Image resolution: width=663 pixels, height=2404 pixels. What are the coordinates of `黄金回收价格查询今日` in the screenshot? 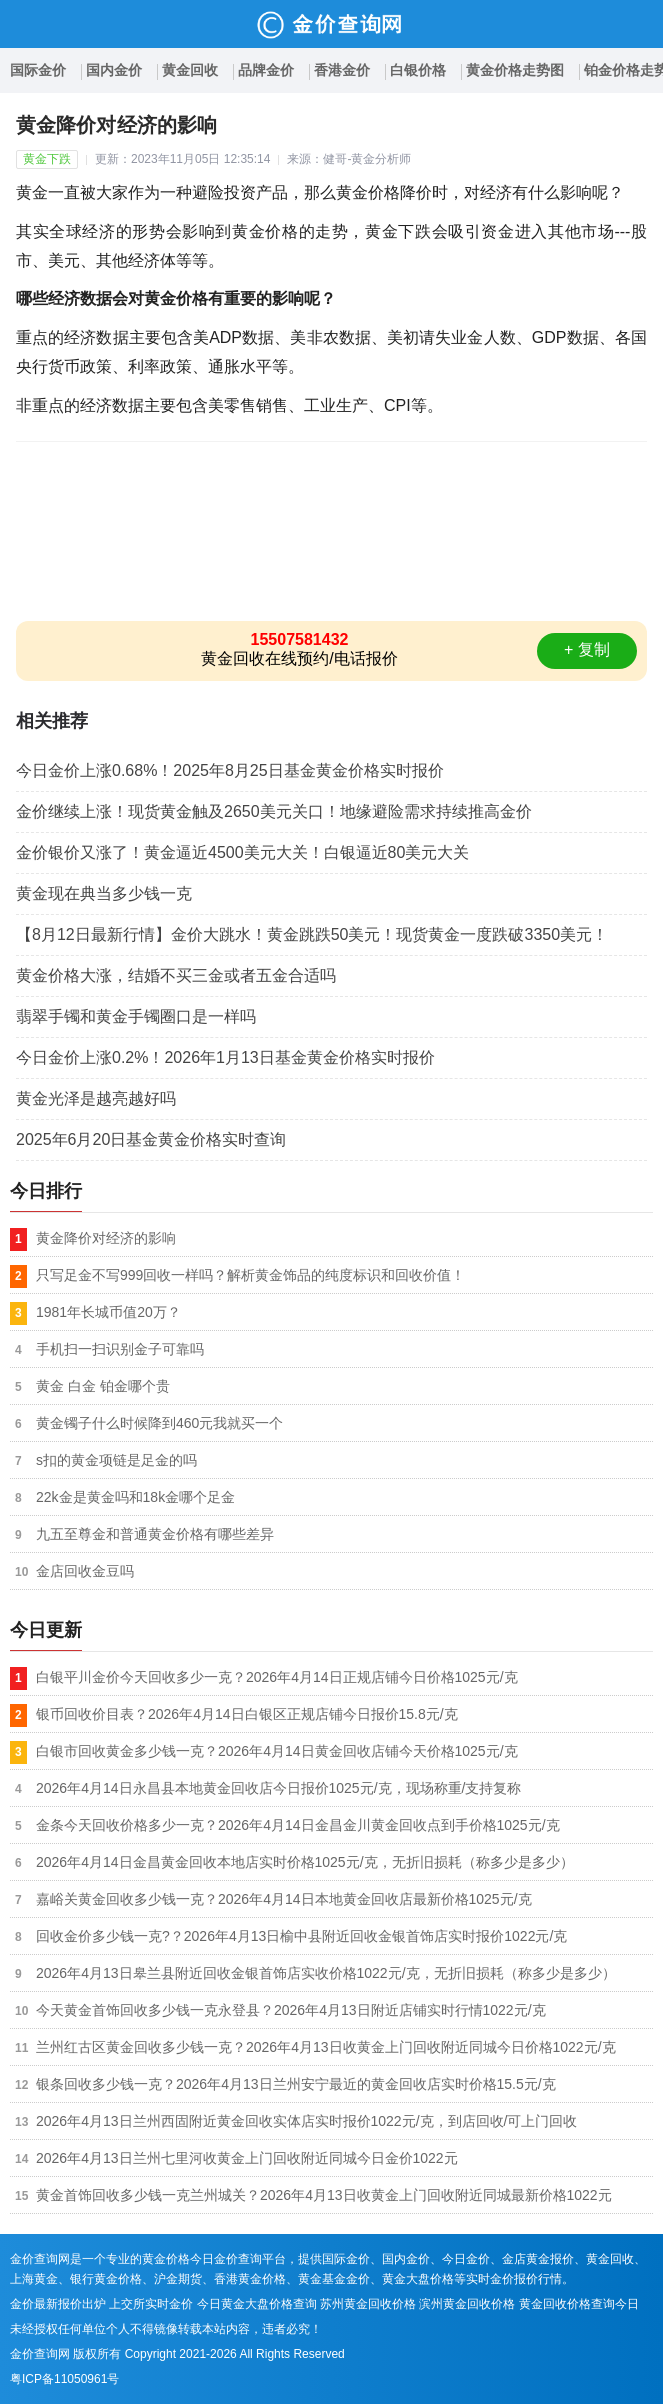 It's located at (579, 2304).